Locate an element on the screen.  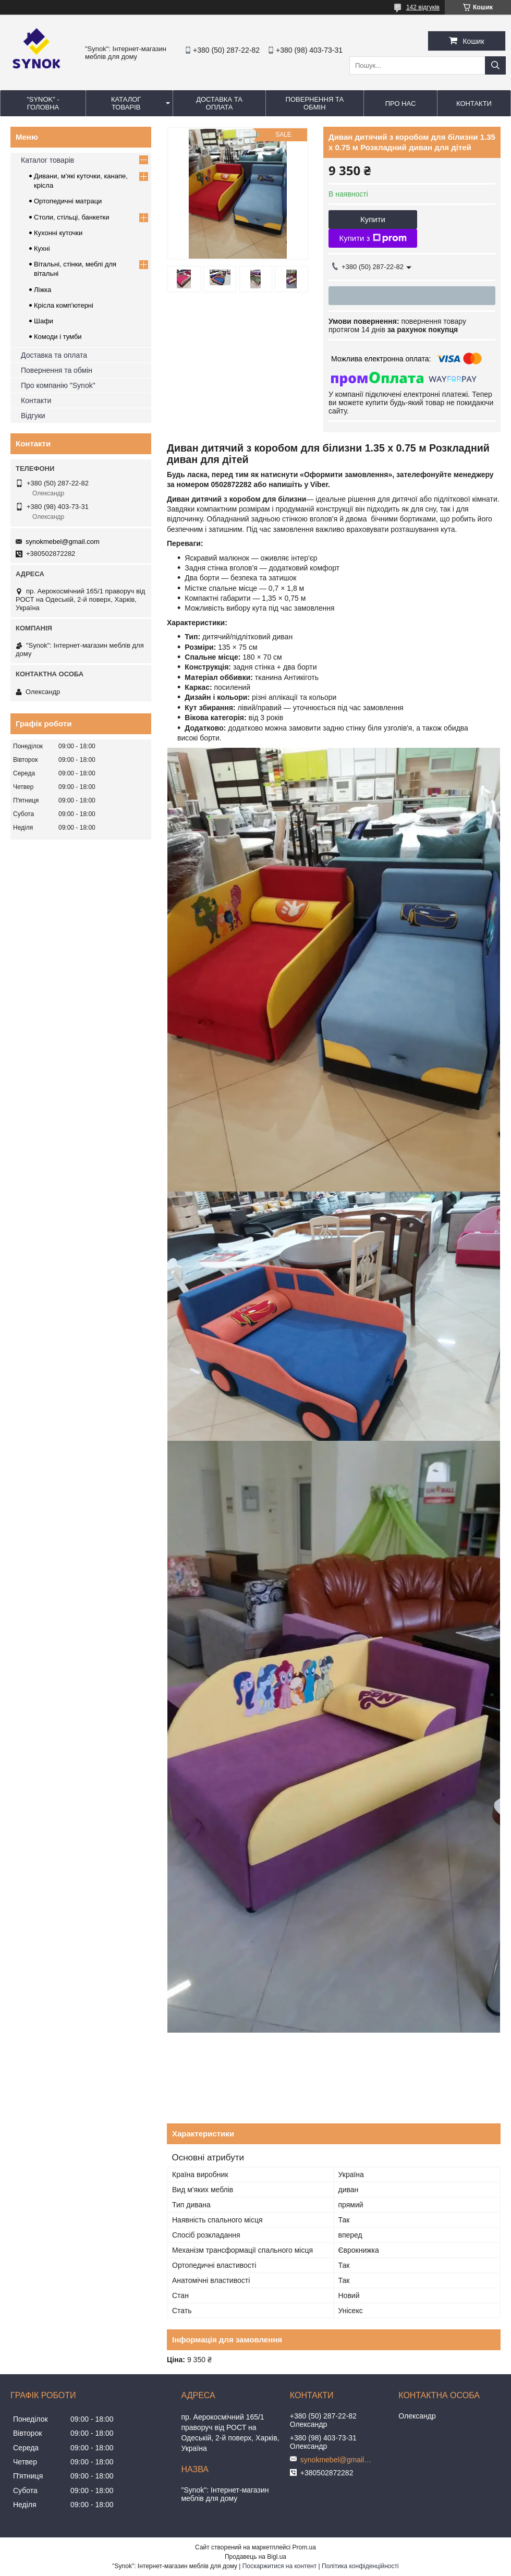
КОНТАКТИ is located at coordinates (474, 103).